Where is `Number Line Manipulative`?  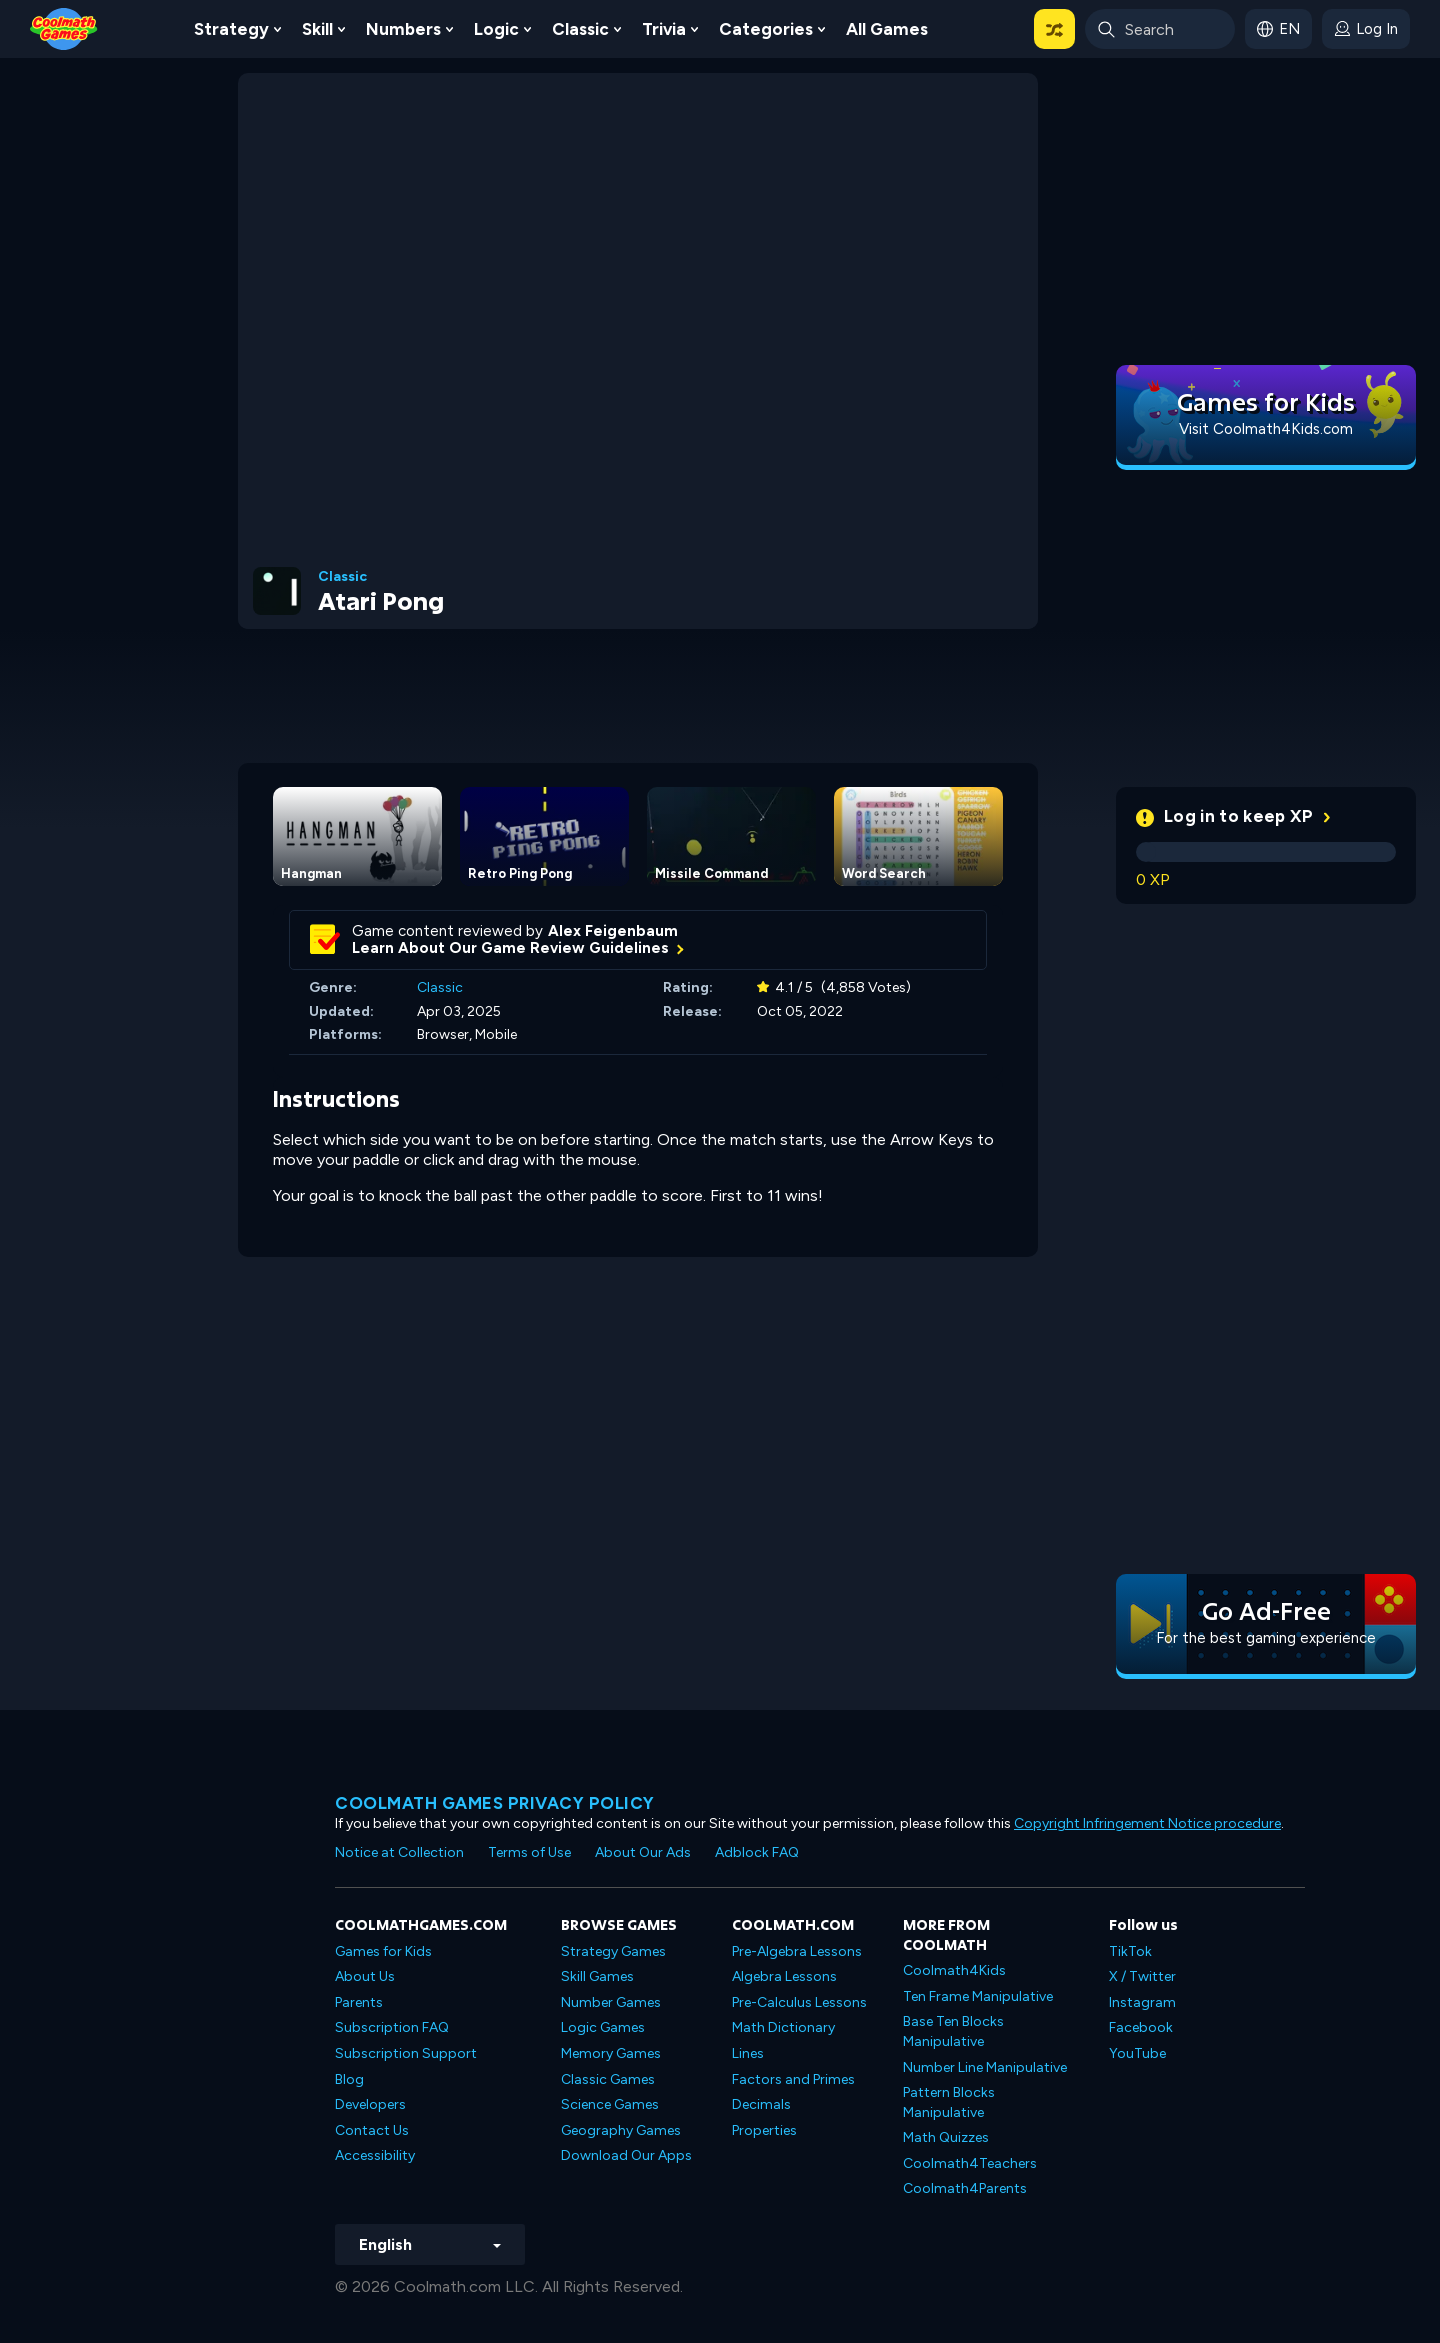
Number Line Manipulative is located at coordinates (985, 2067).